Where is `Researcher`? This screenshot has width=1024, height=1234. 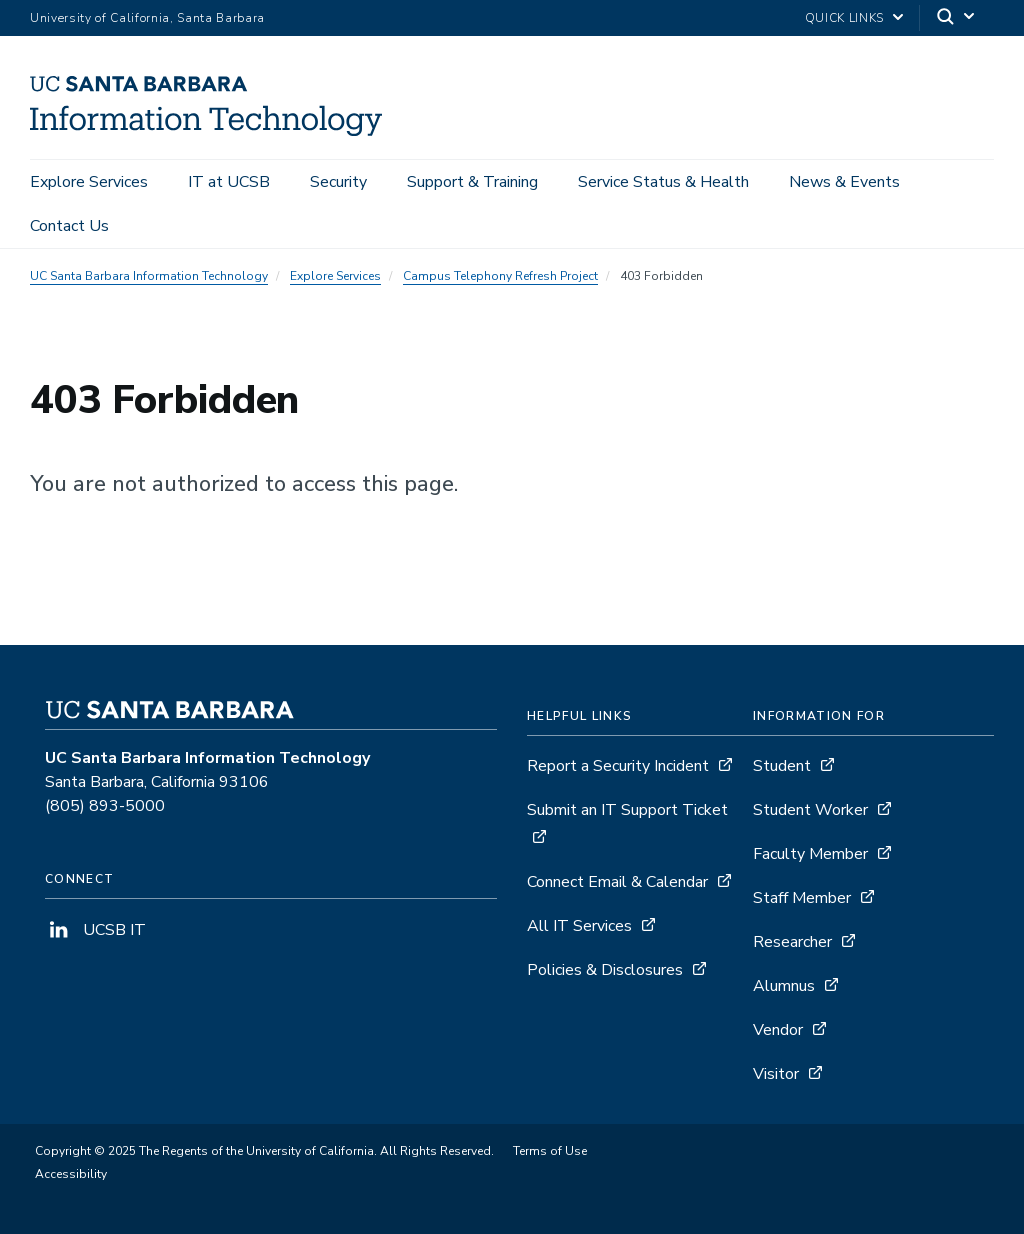 Researcher is located at coordinates (792, 942).